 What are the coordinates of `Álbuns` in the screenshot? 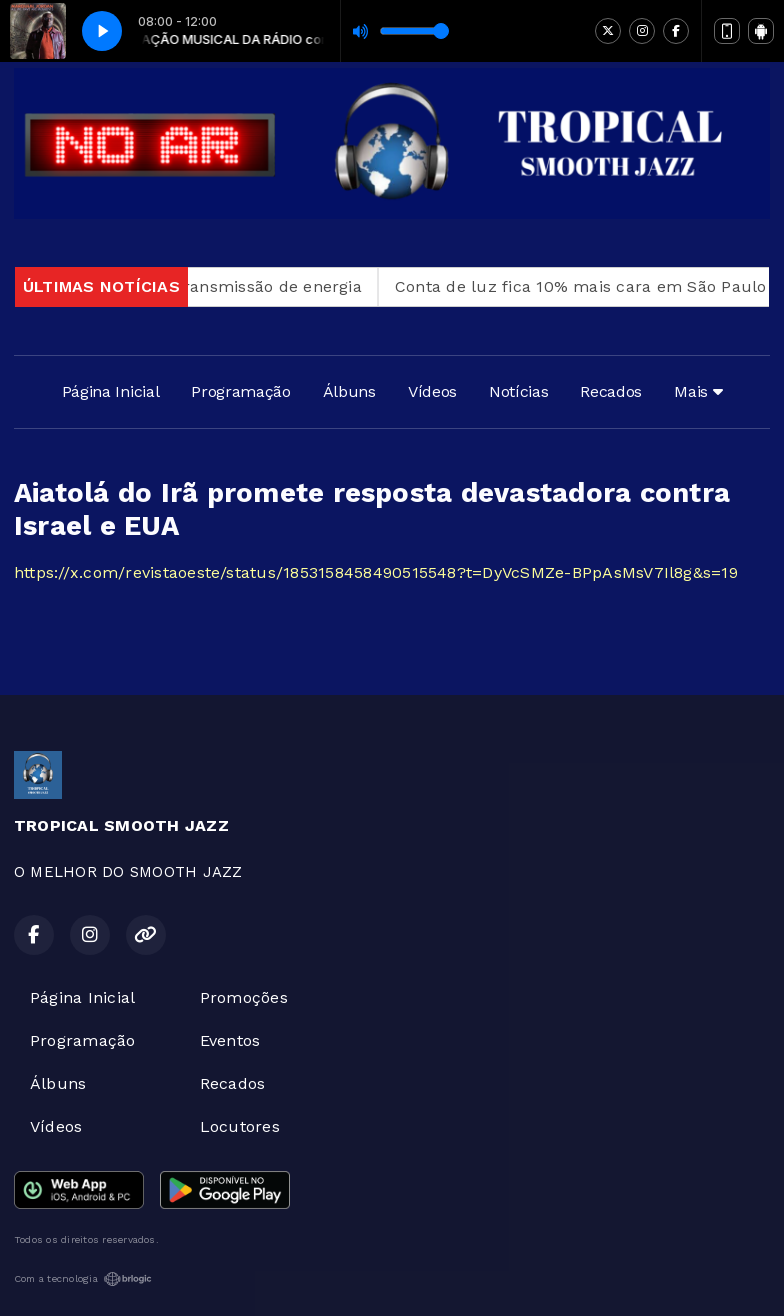 It's located at (349, 391).